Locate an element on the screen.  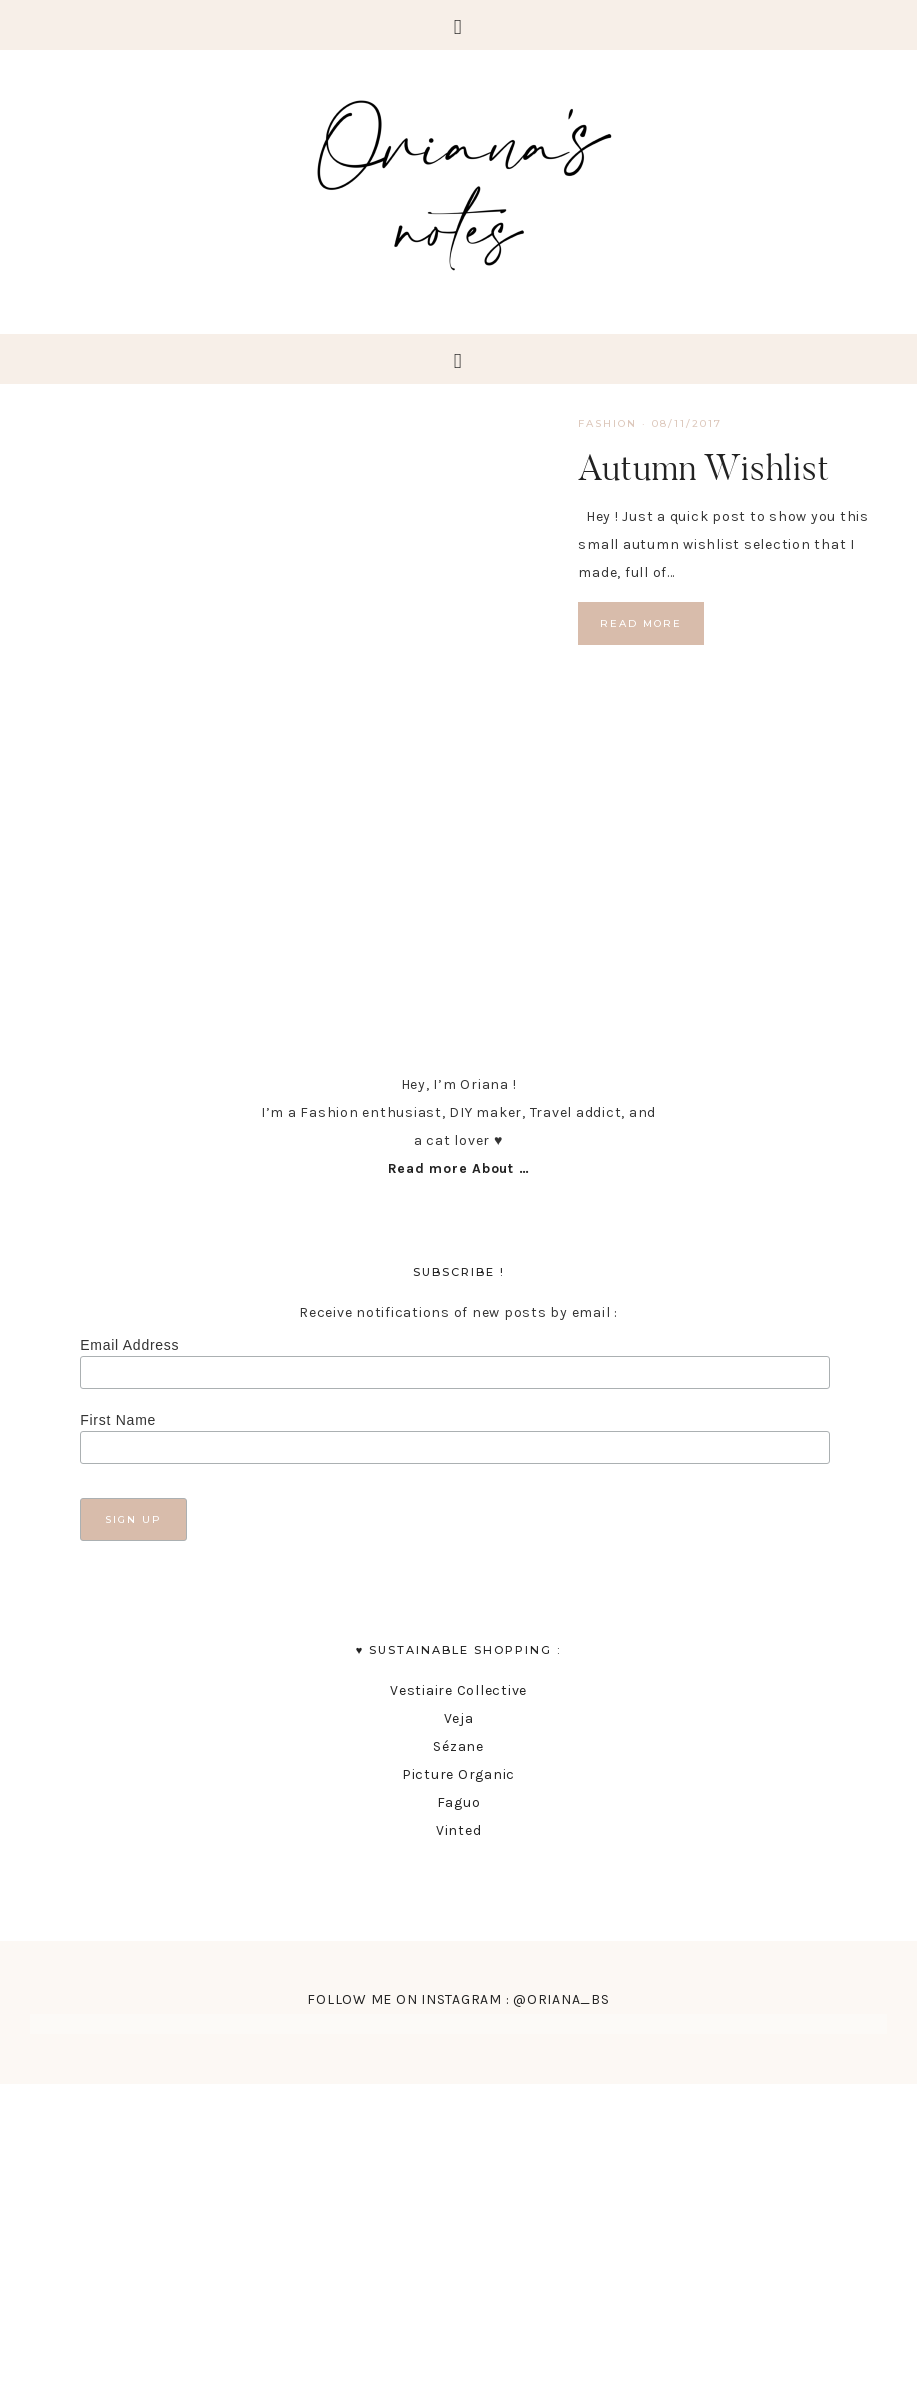
[button] is located at coordinates (458, 25).